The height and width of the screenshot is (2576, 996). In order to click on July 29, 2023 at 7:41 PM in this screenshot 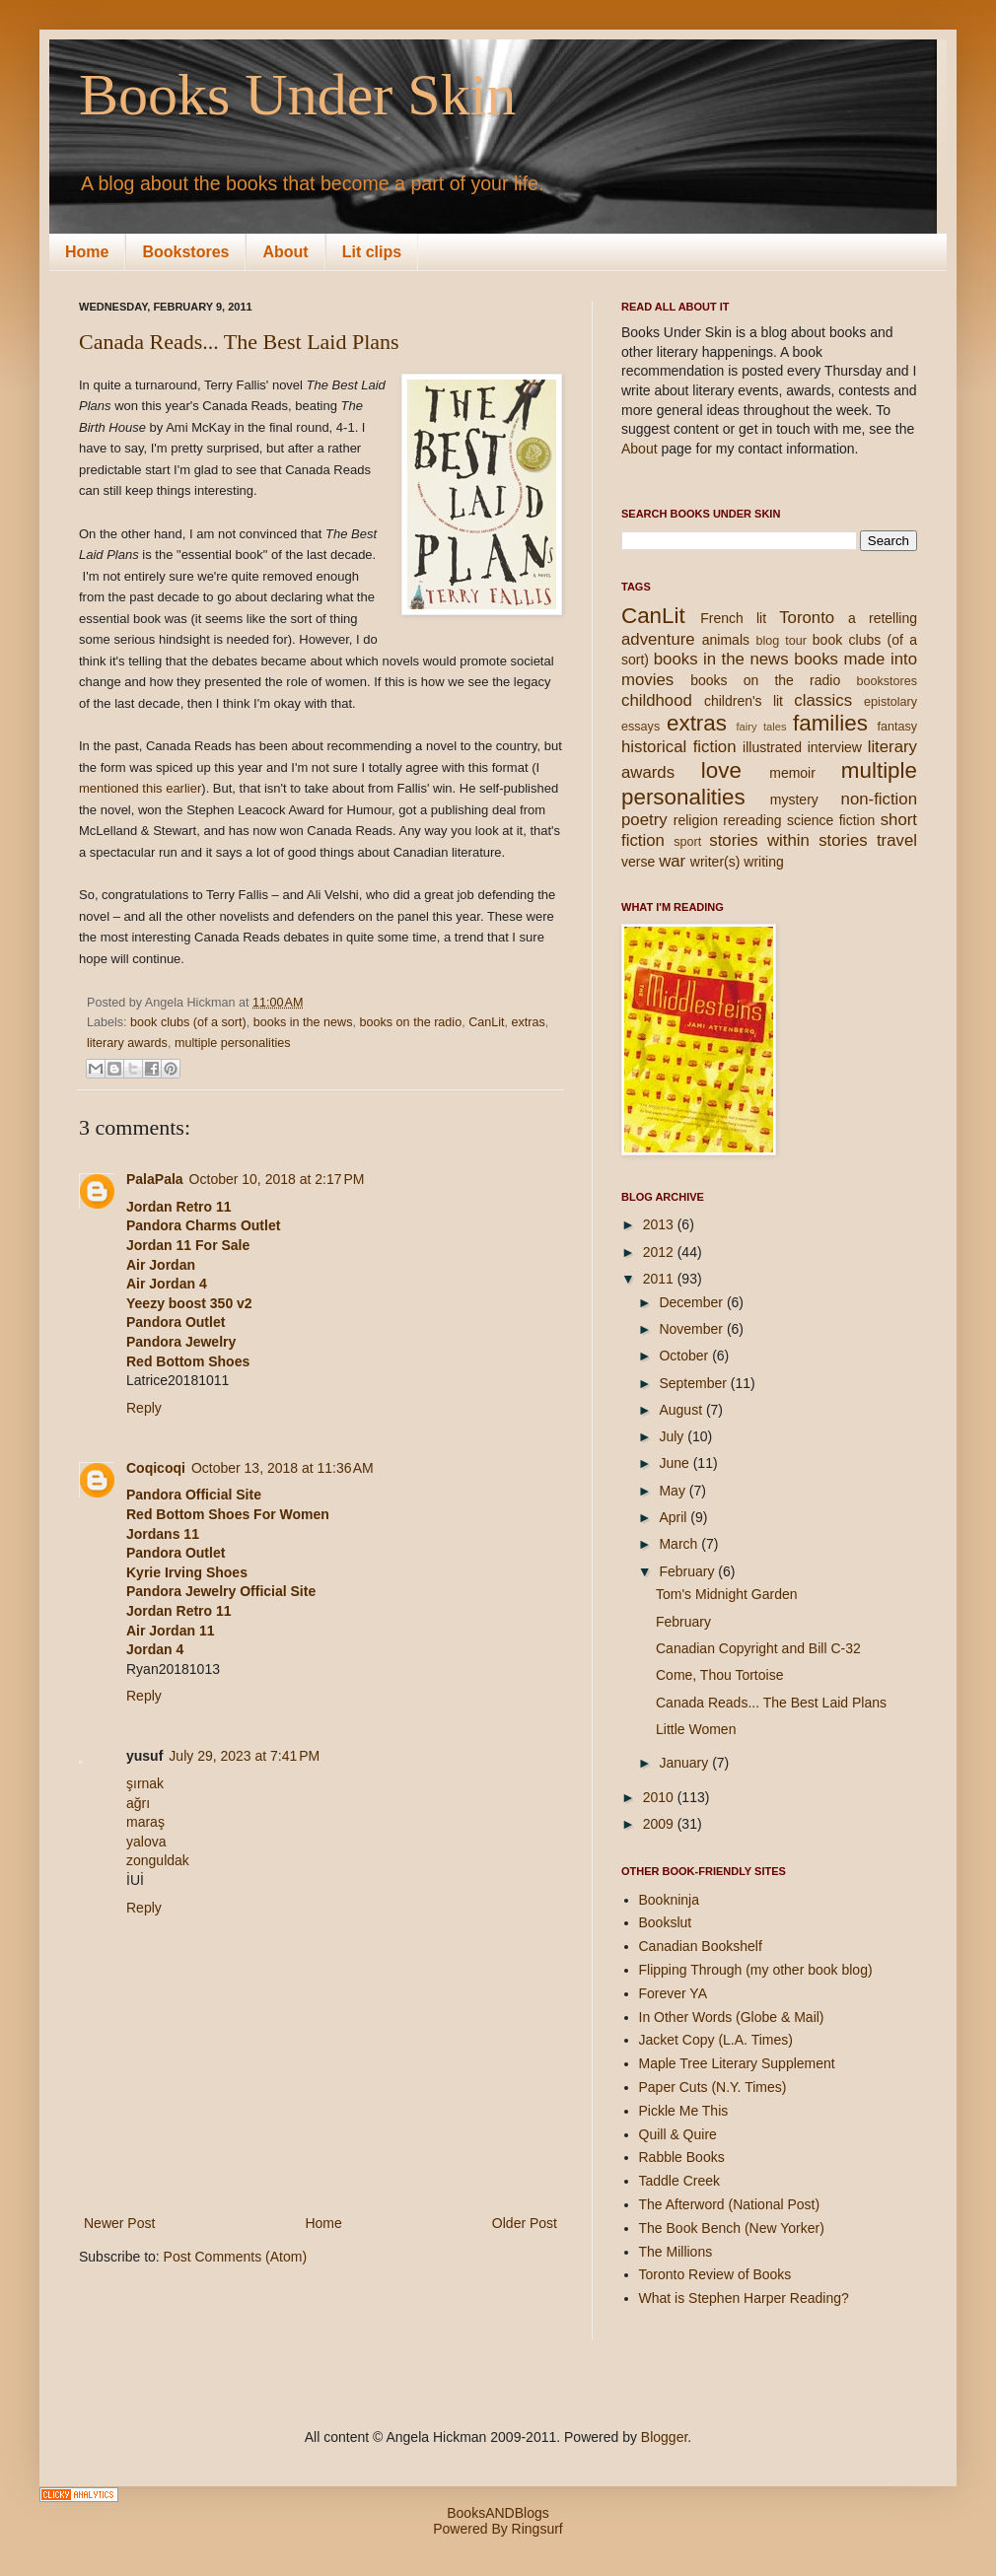, I will do `click(244, 1756)`.